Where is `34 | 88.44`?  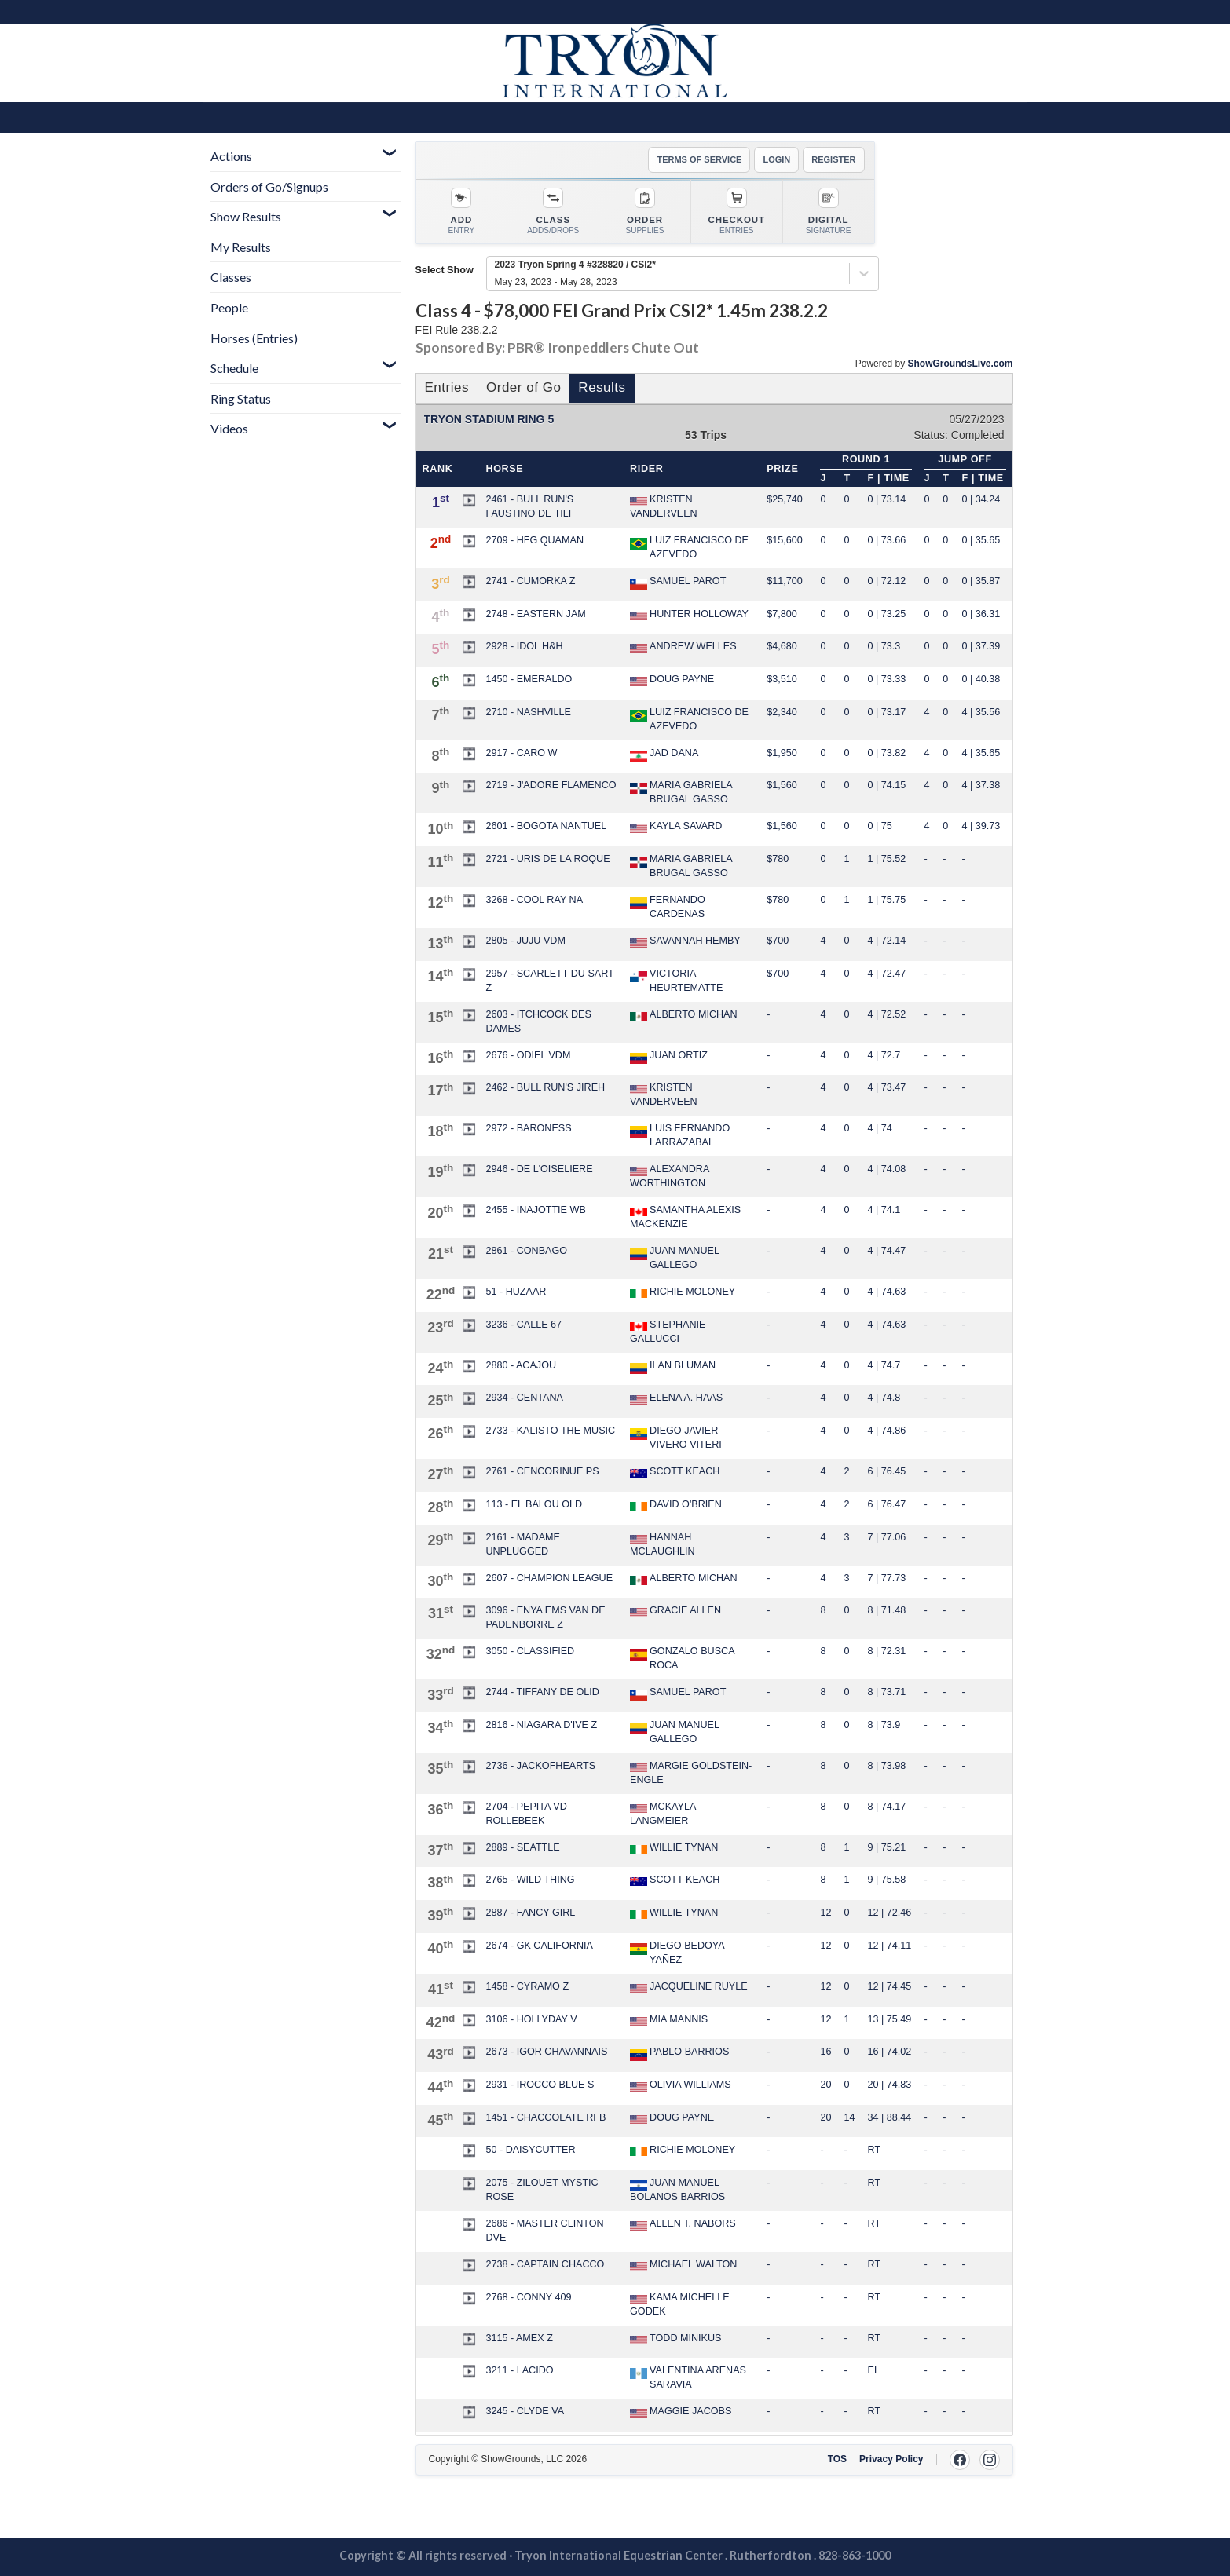 34 | 88.44 is located at coordinates (890, 2117).